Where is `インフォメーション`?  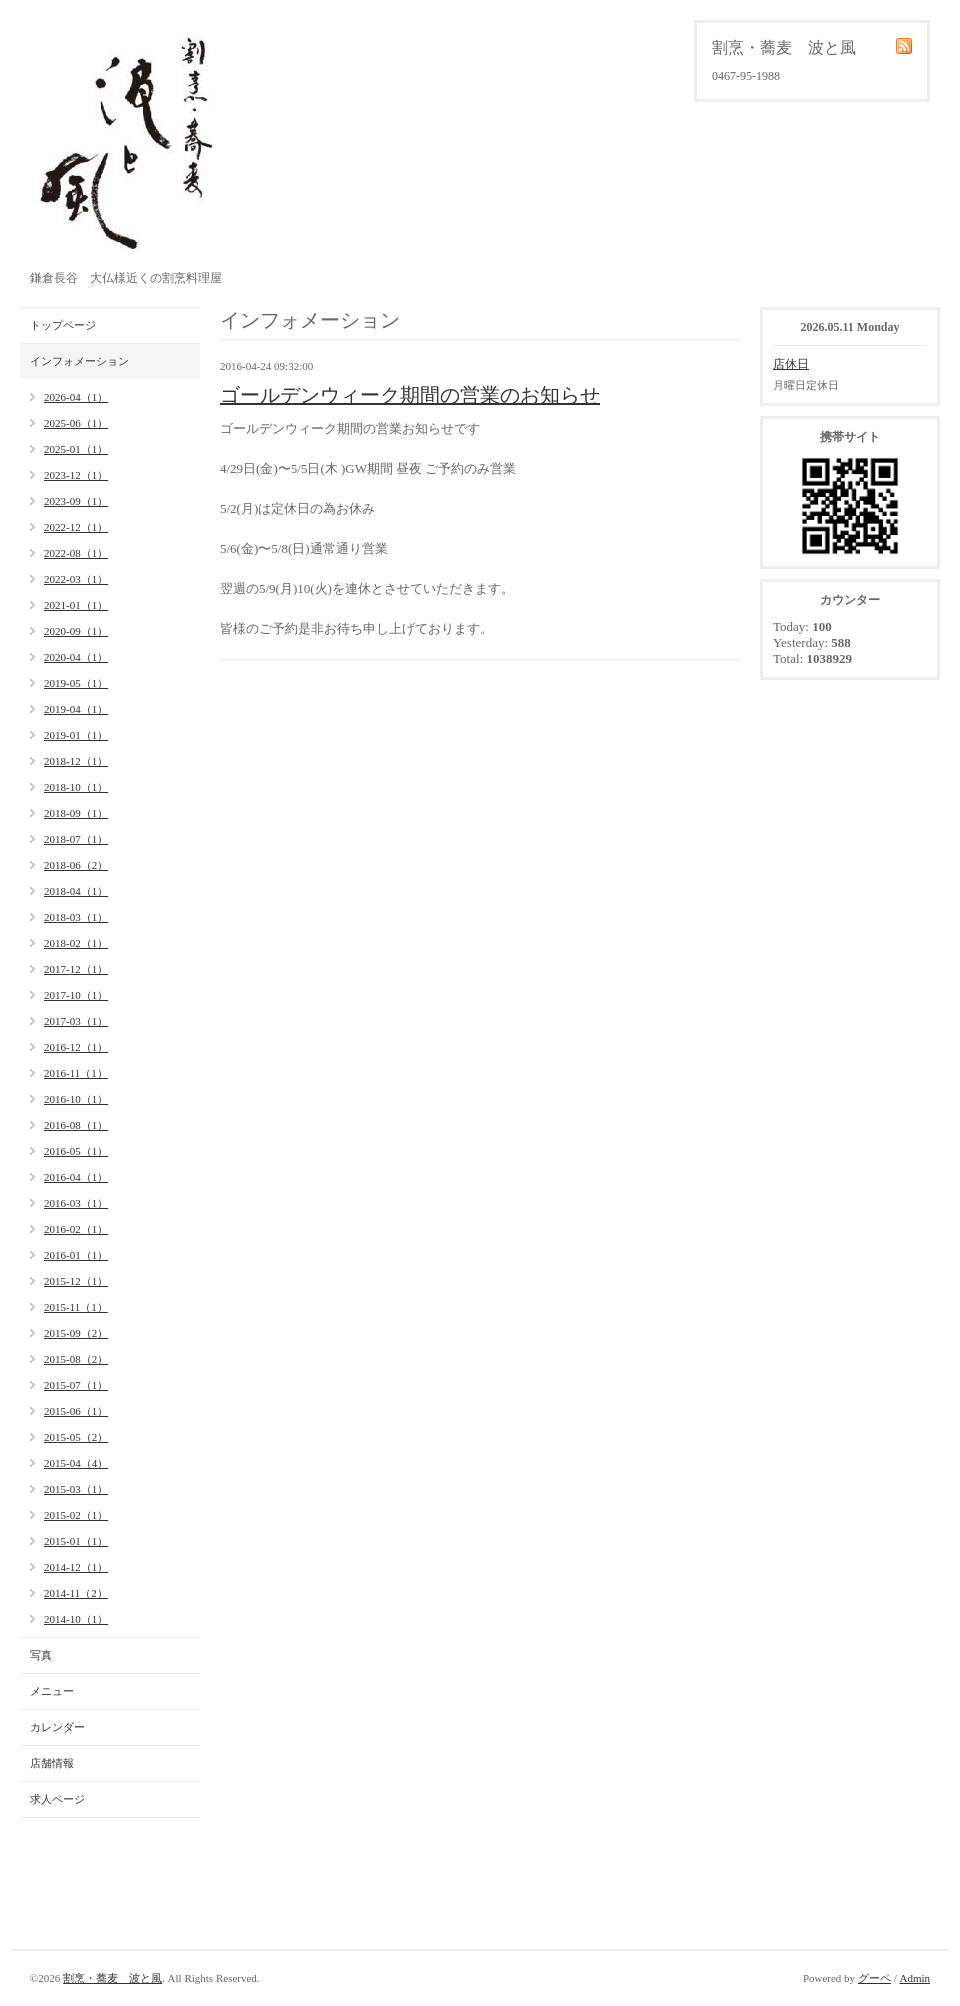 インフォメーション is located at coordinates (79, 361).